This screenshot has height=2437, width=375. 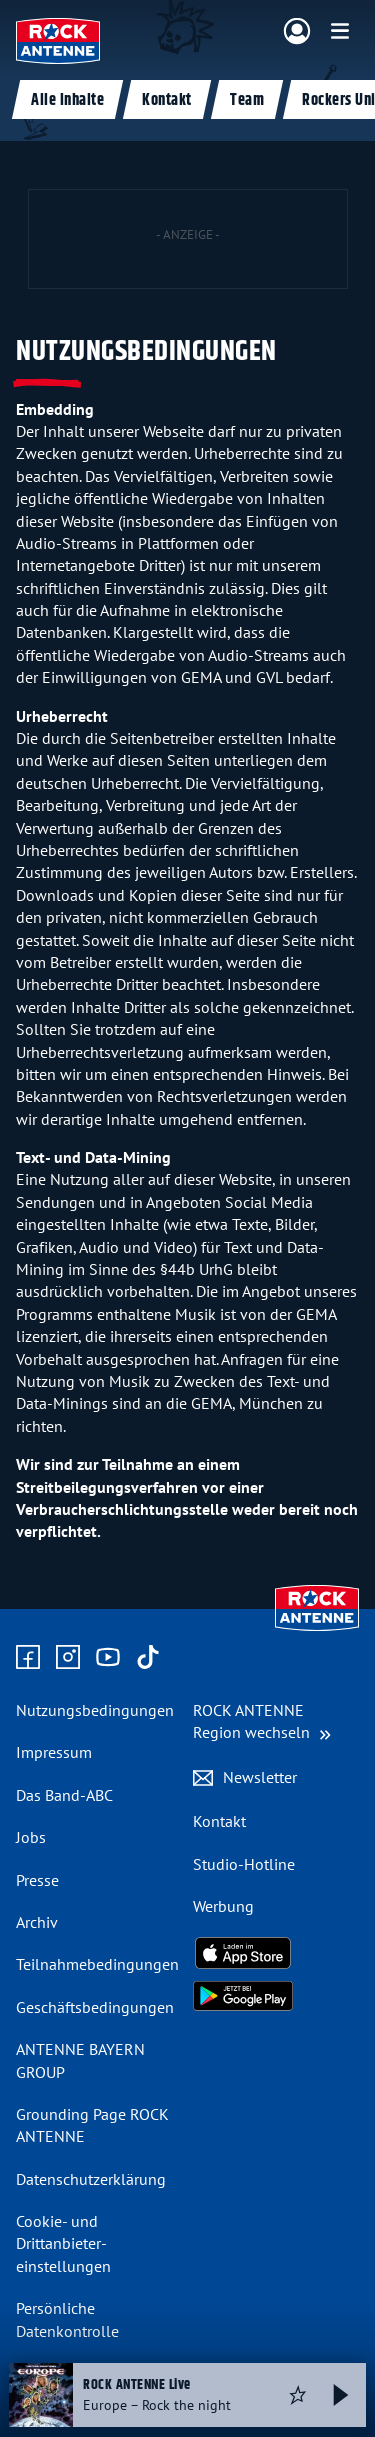 What do you see at coordinates (63, 2243) in the screenshot?
I see `Cookie- und Drittanbieter-einstellungen` at bounding box center [63, 2243].